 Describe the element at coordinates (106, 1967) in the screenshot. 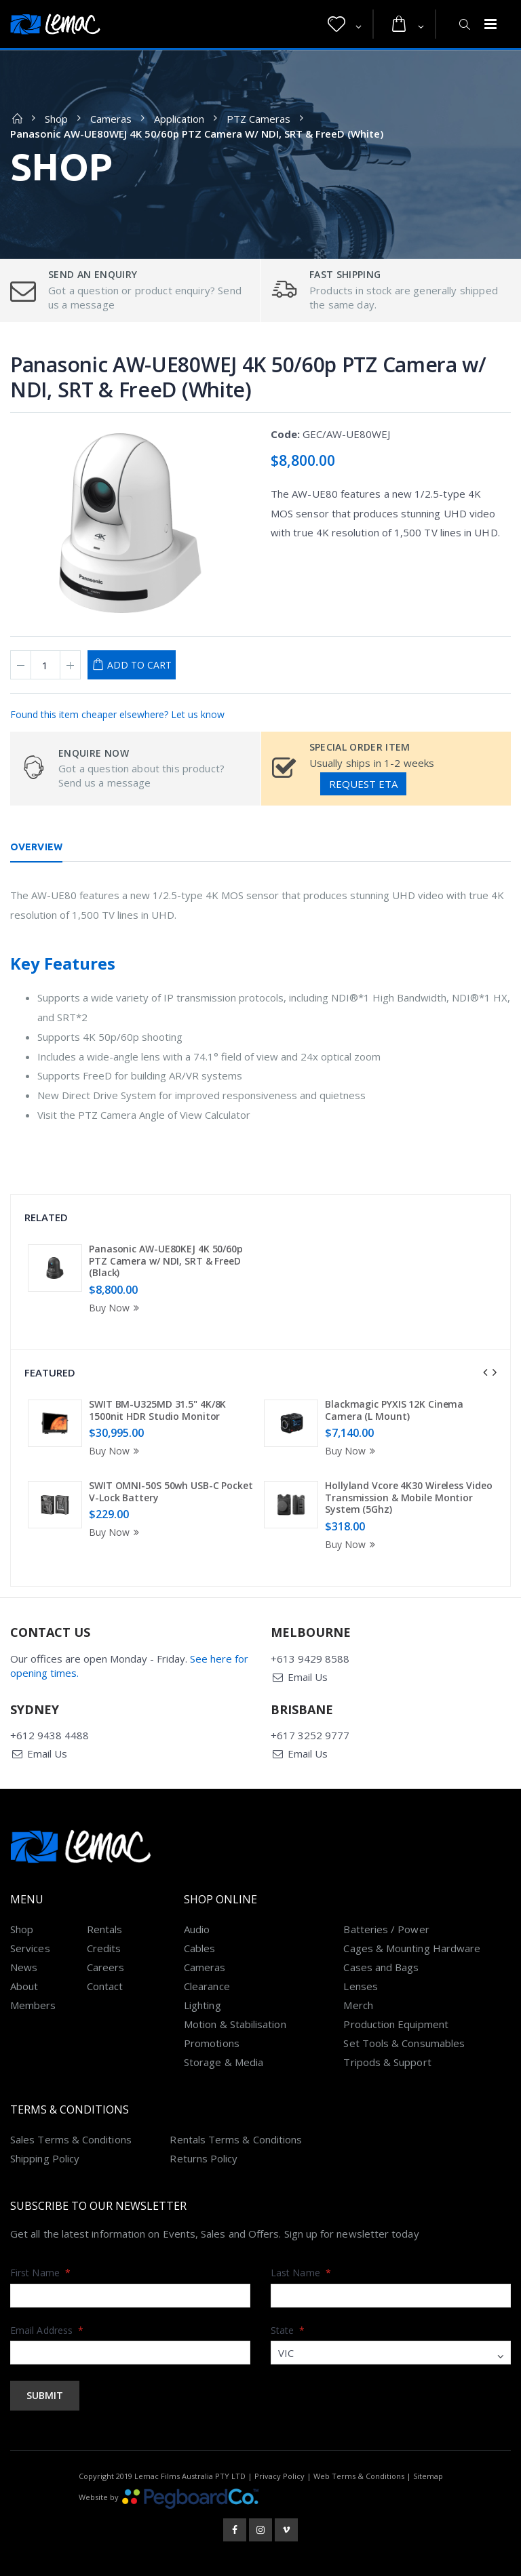

I see `Careers` at that location.